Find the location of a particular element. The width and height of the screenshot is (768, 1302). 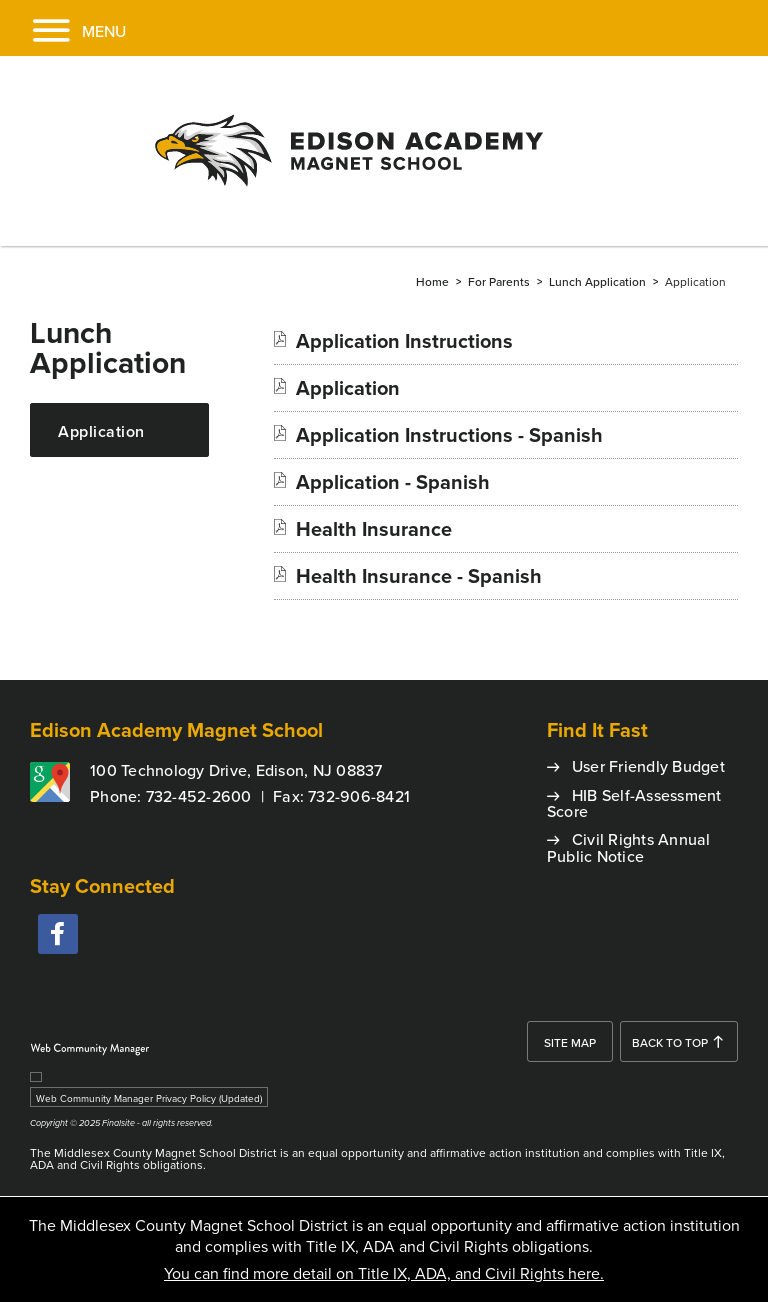

[facebook - Opens a new window] is located at coordinates (58, 934).